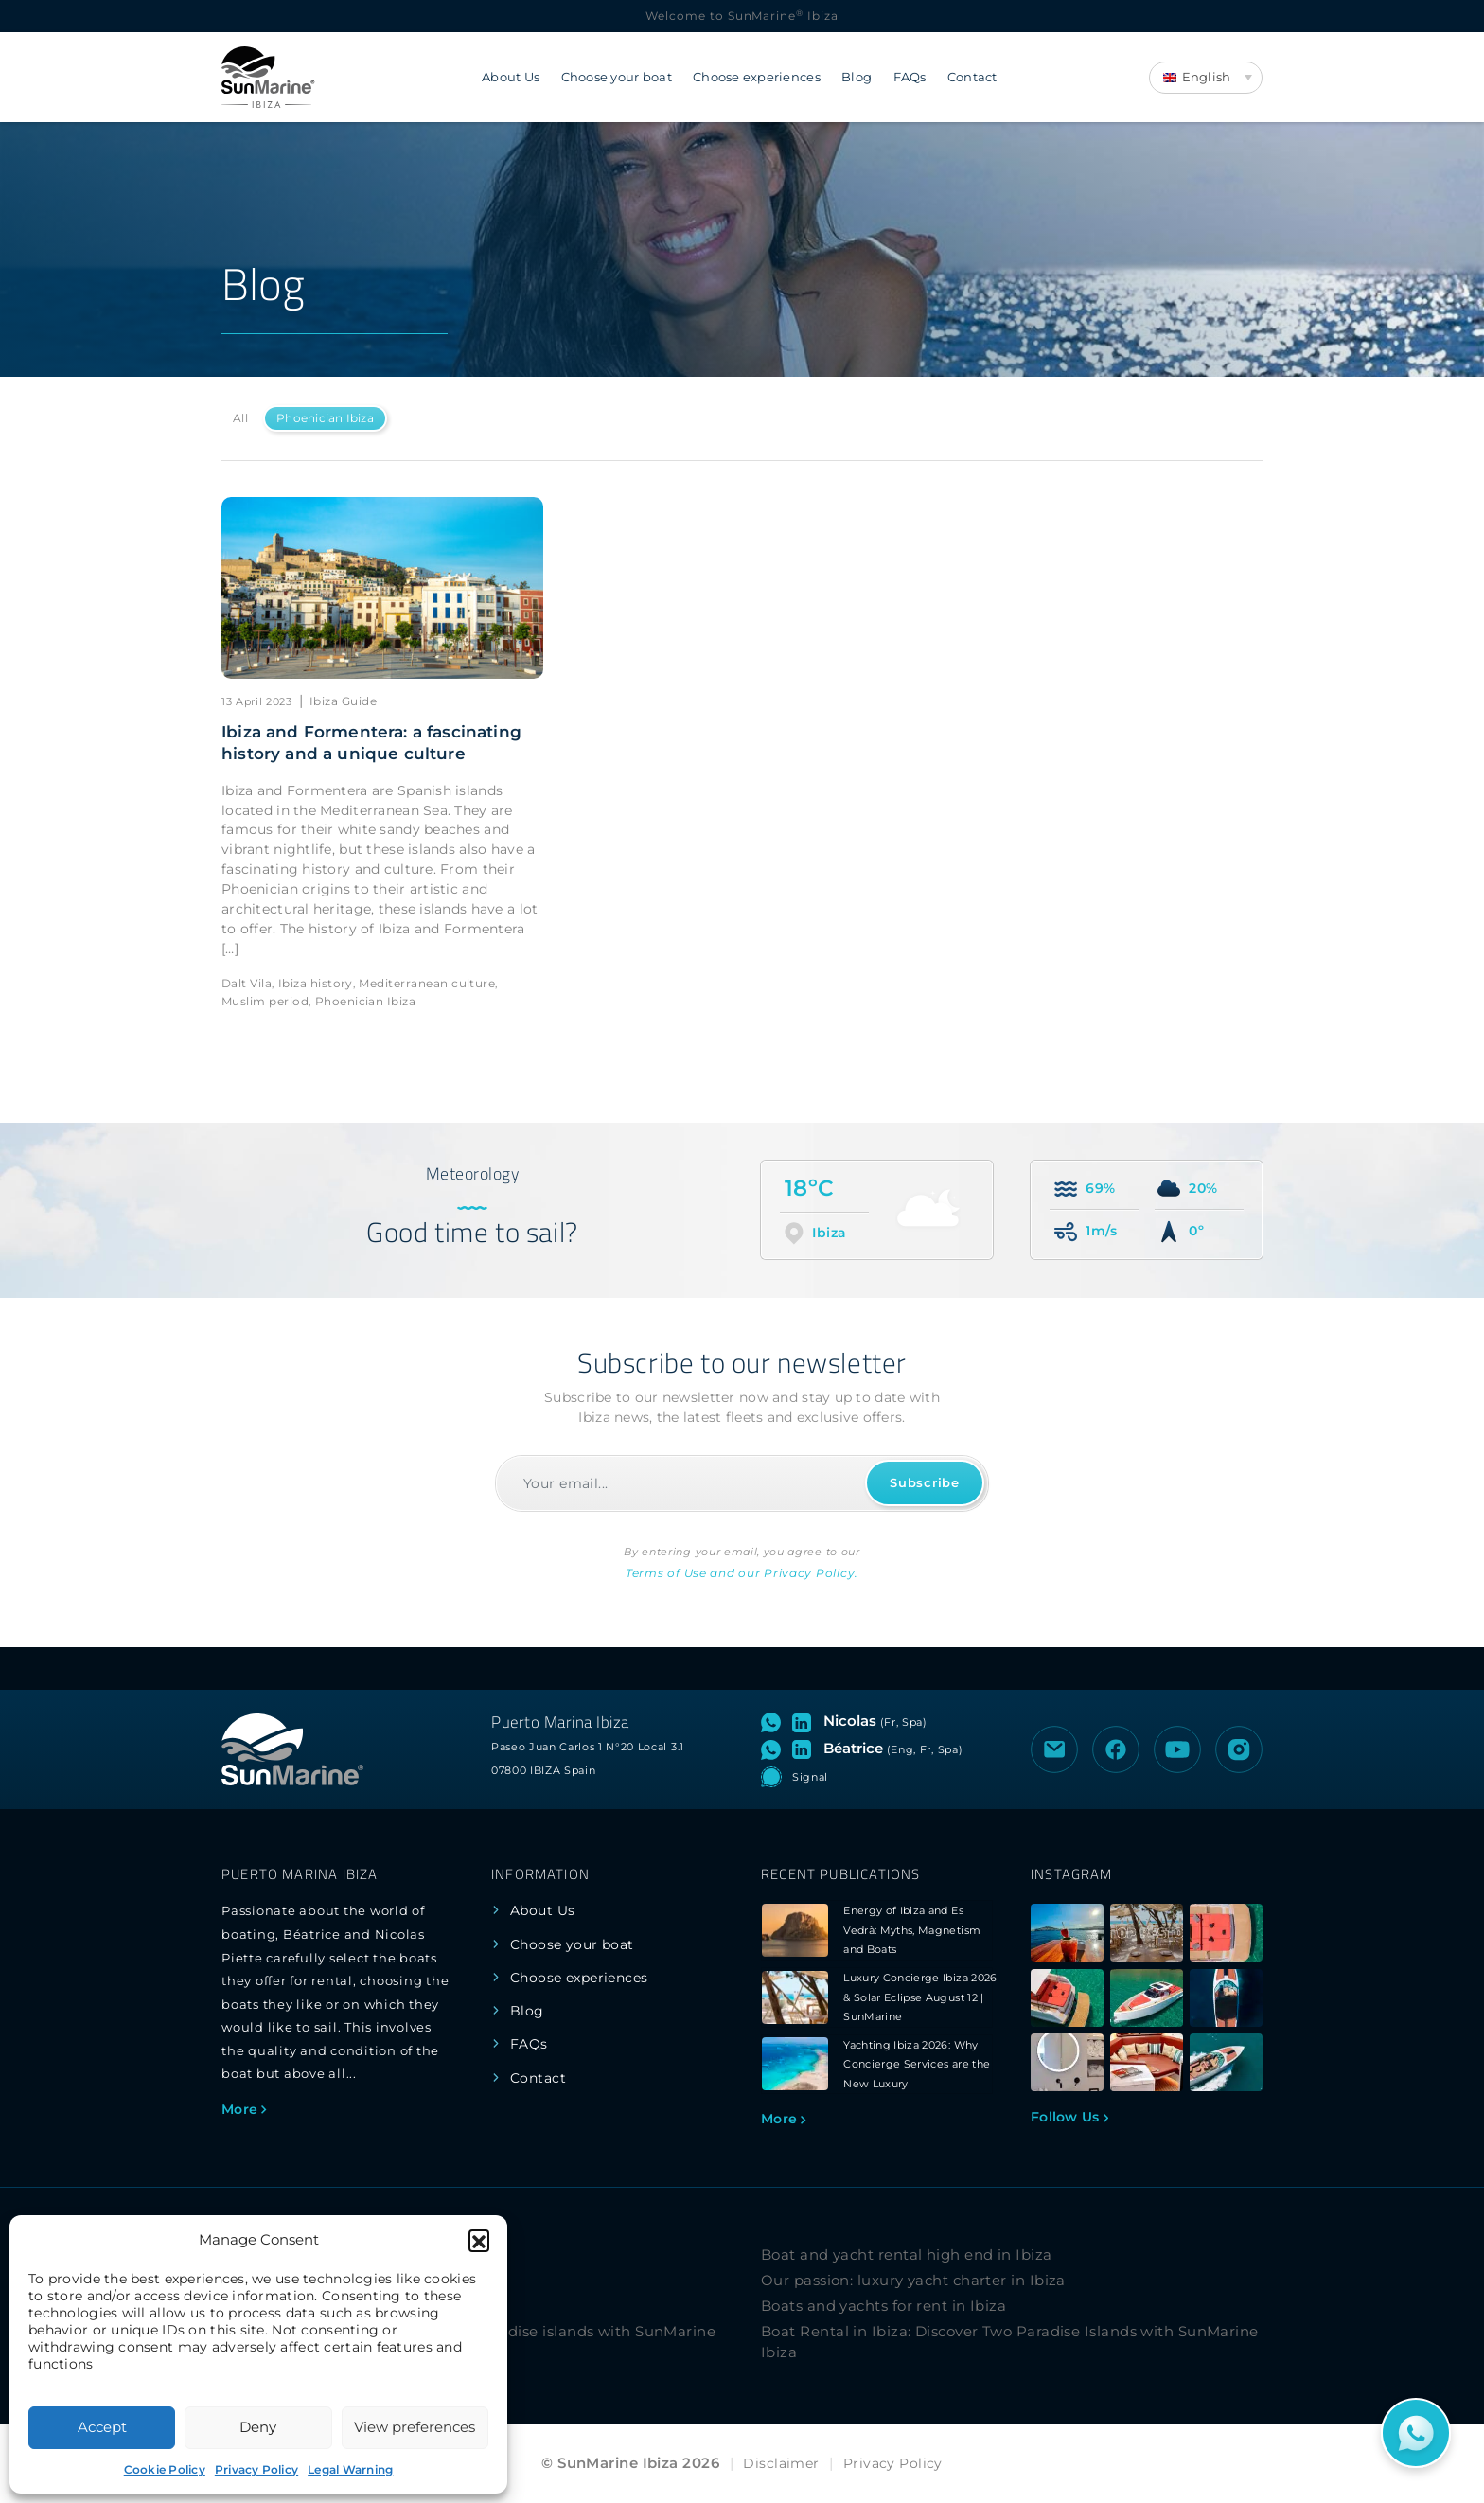 The image size is (1484, 2503). Describe the element at coordinates (478, 2239) in the screenshot. I see `[button]` at that location.